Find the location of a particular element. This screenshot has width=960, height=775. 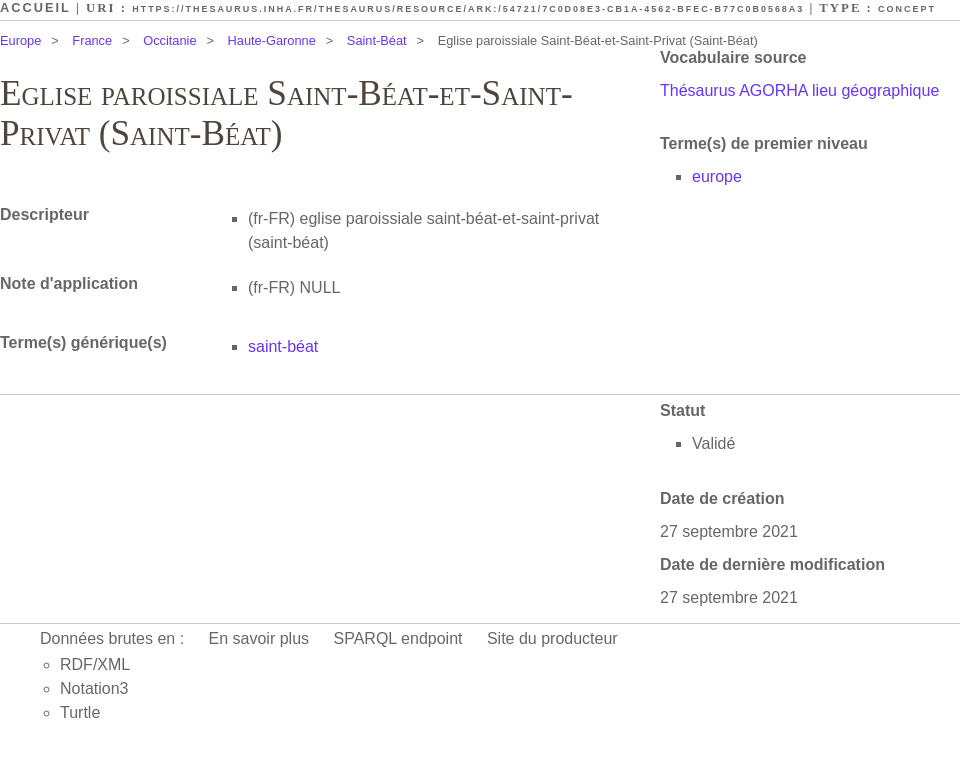

Notation3 is located at coordinates (94, 688).